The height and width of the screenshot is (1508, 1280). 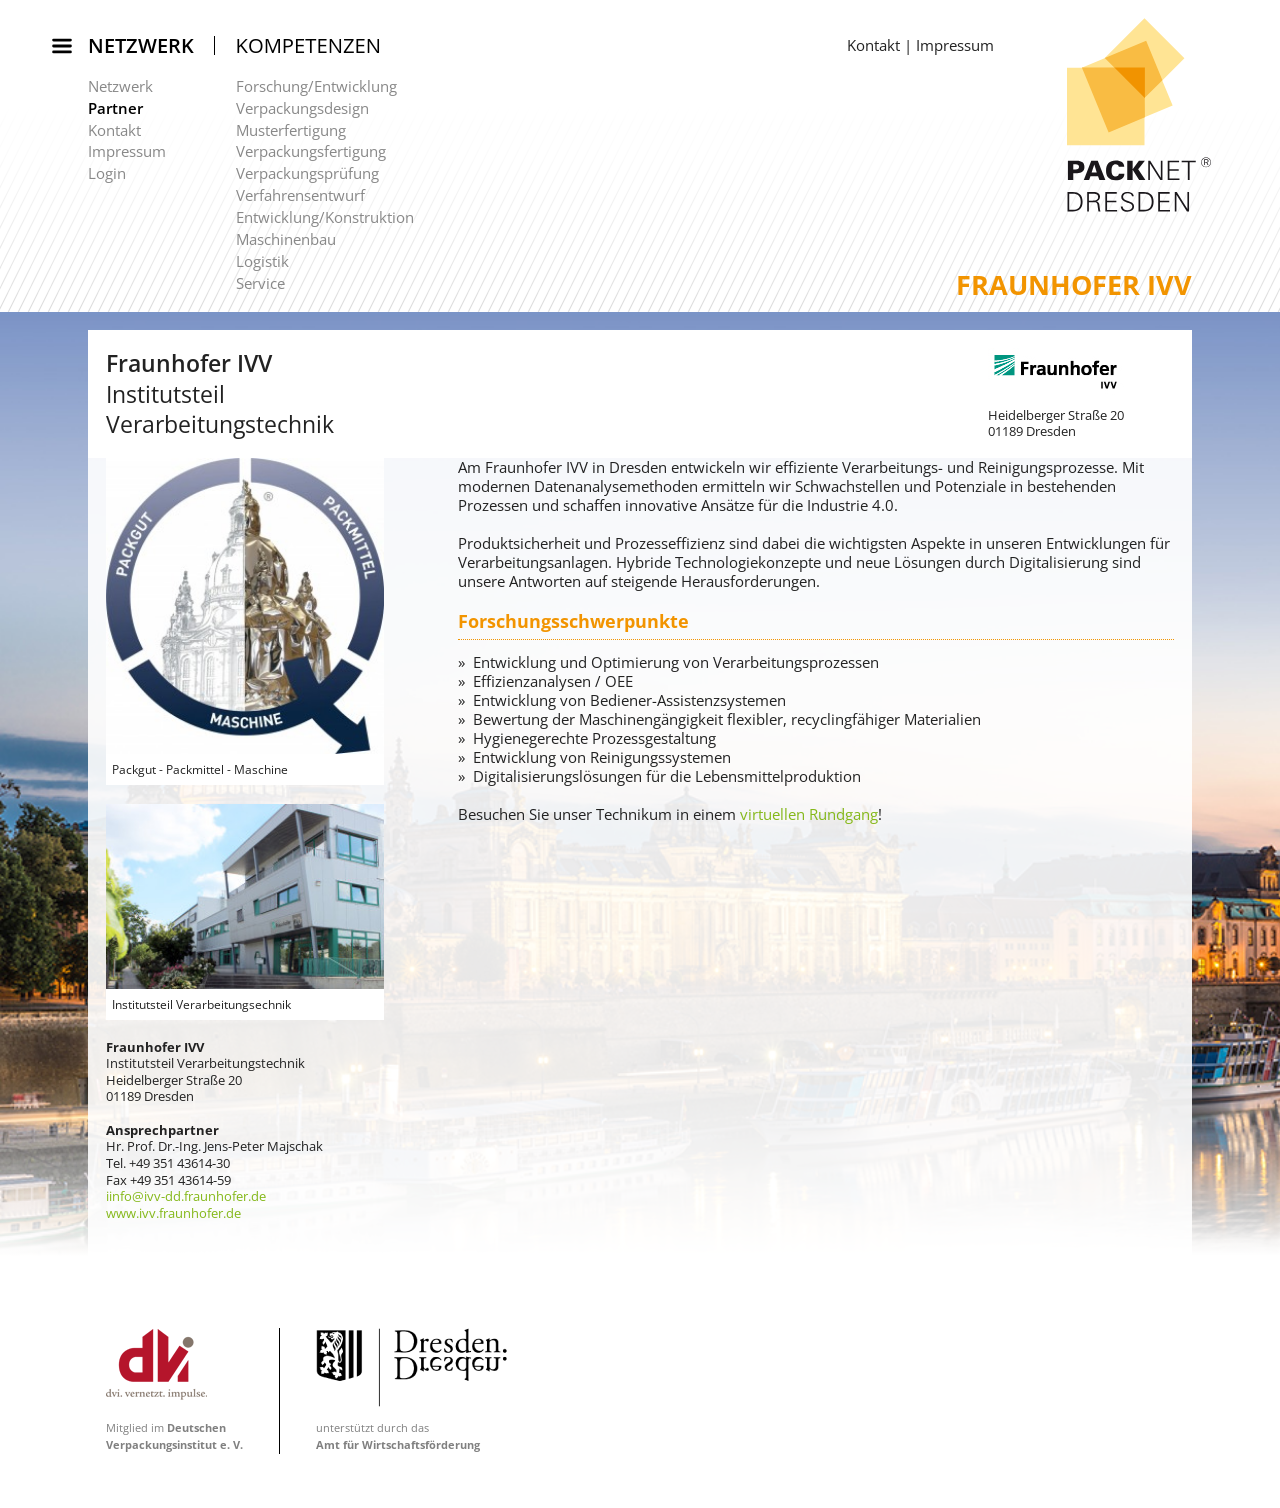 I want to click on www.ivv.fraunhofer.de, so click(x=173, y=1213).